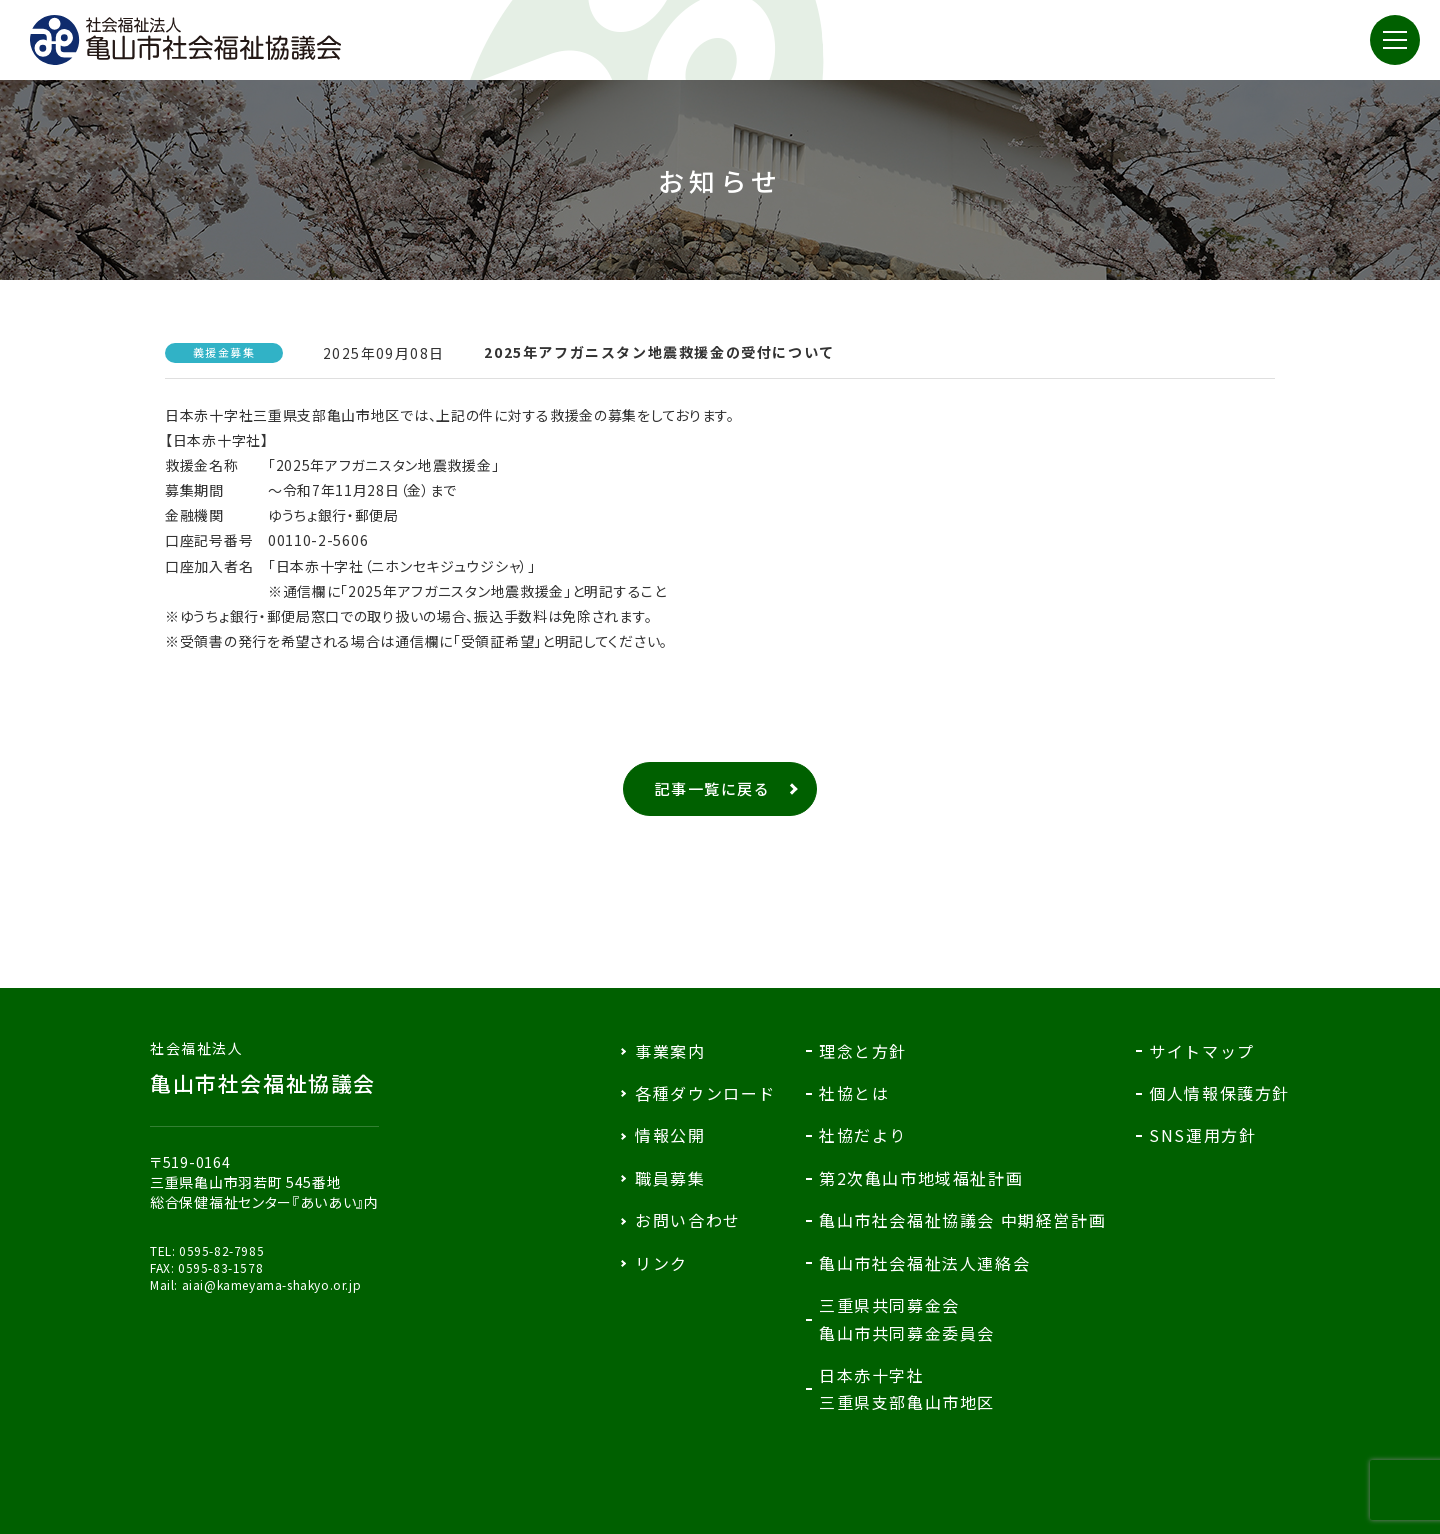  What do you see at coordinates (924, 1263) in the screenshot?
I see `亀山市社会福祉法人連絡会` at bounding box center [924, 1263].